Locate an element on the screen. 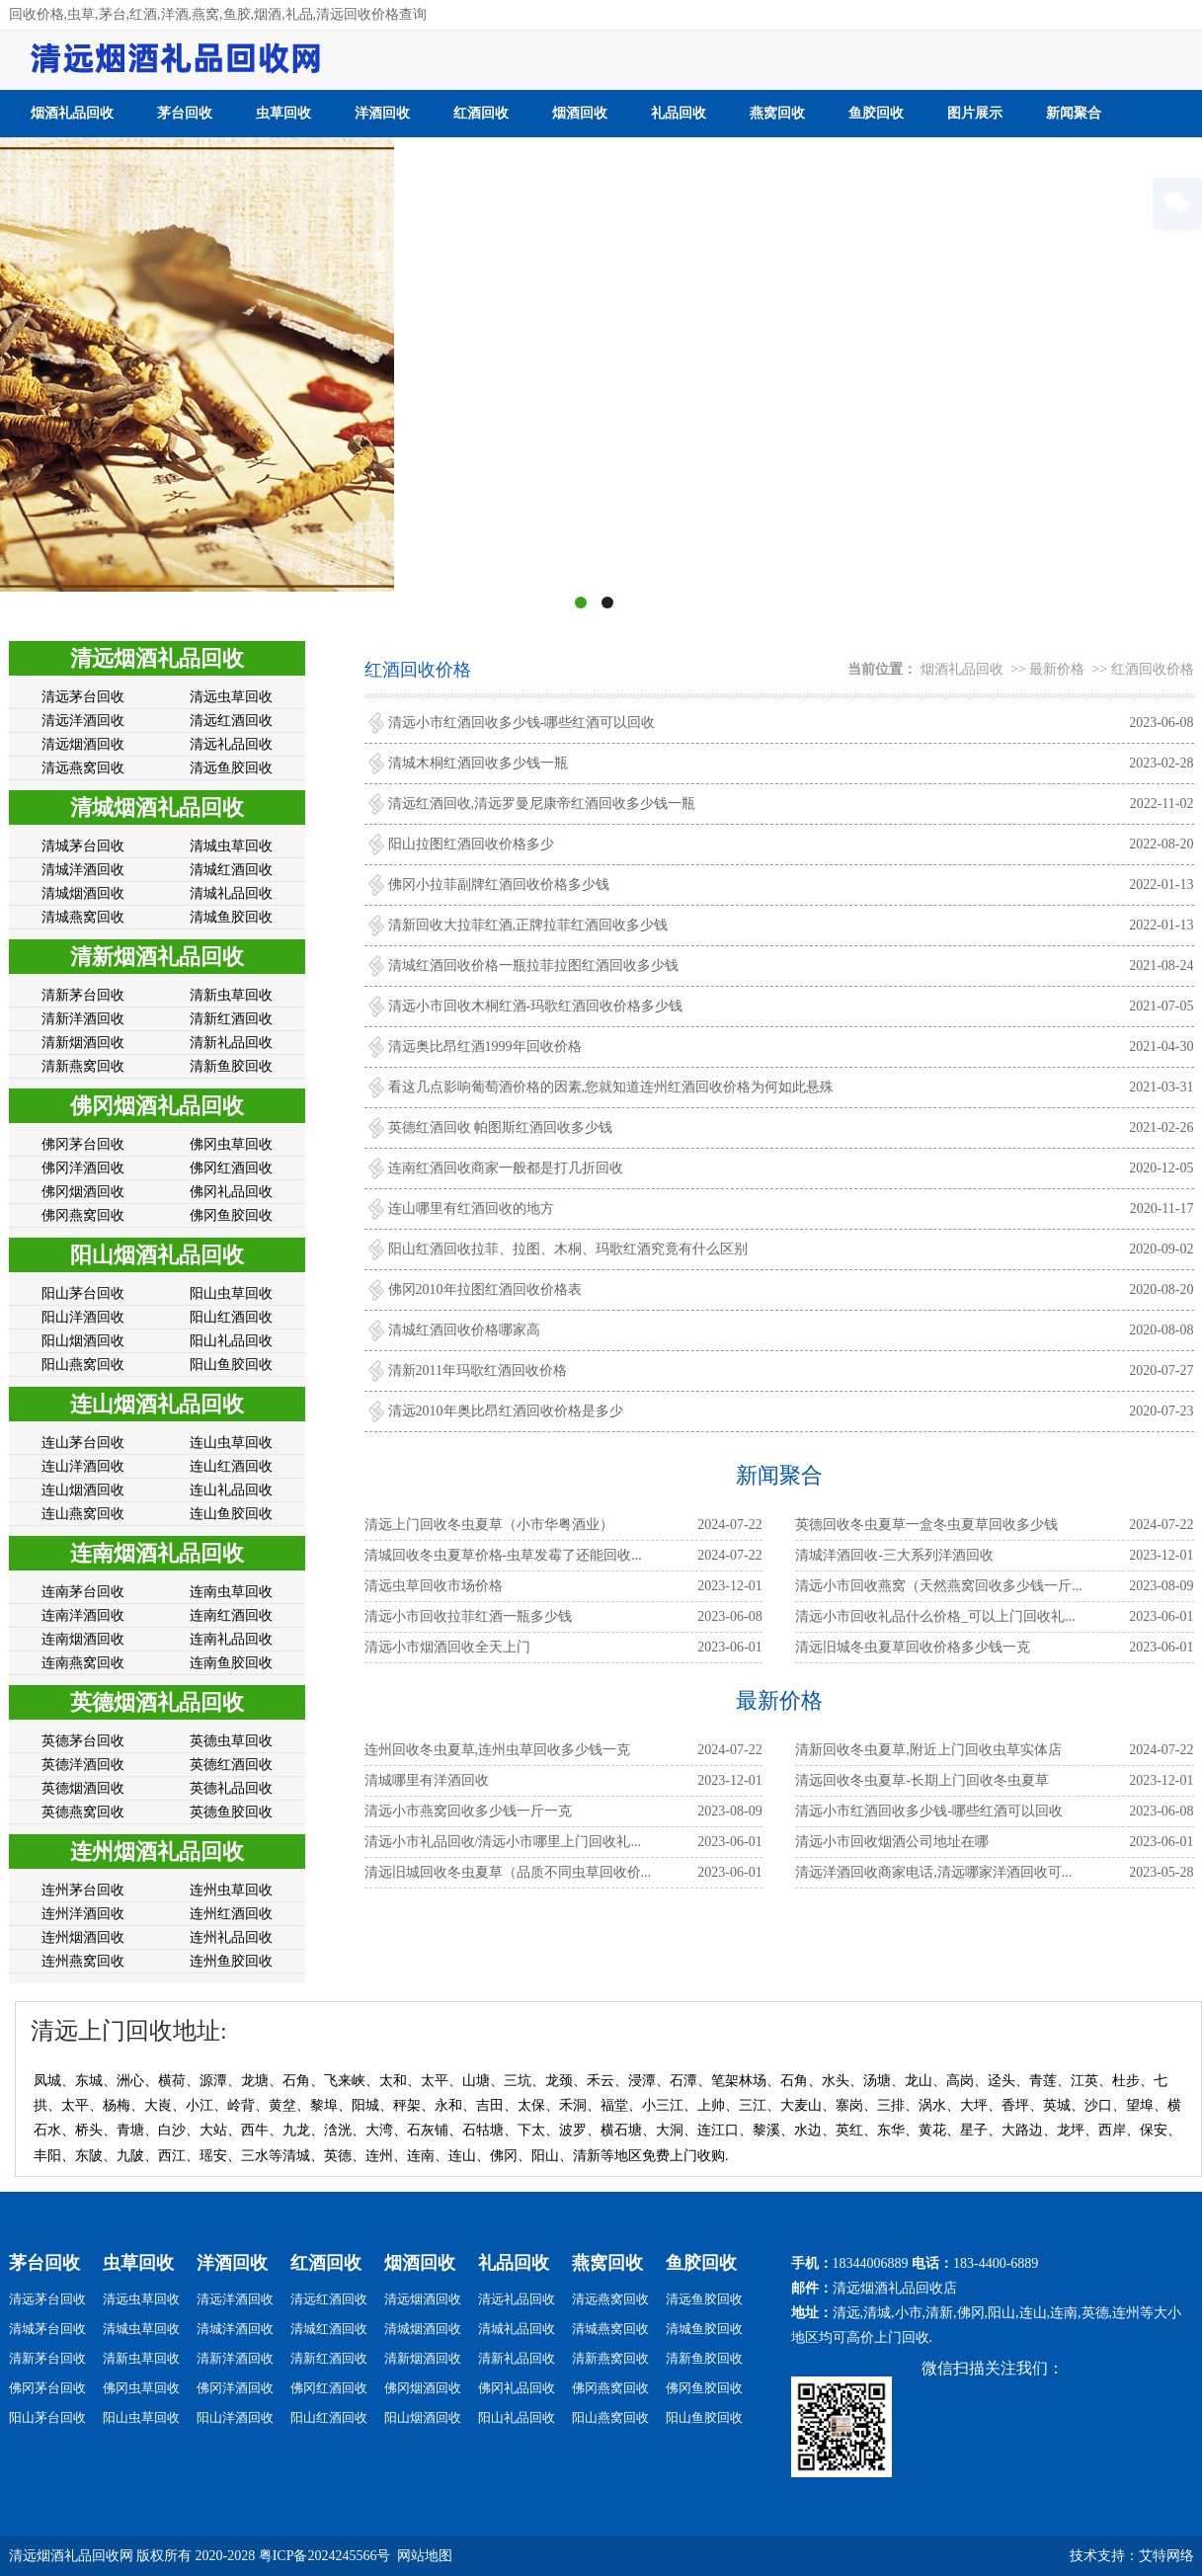  清新回收冬虫夏草,附近上门回收虫草实体店 is located at coordinates (928, 1749).